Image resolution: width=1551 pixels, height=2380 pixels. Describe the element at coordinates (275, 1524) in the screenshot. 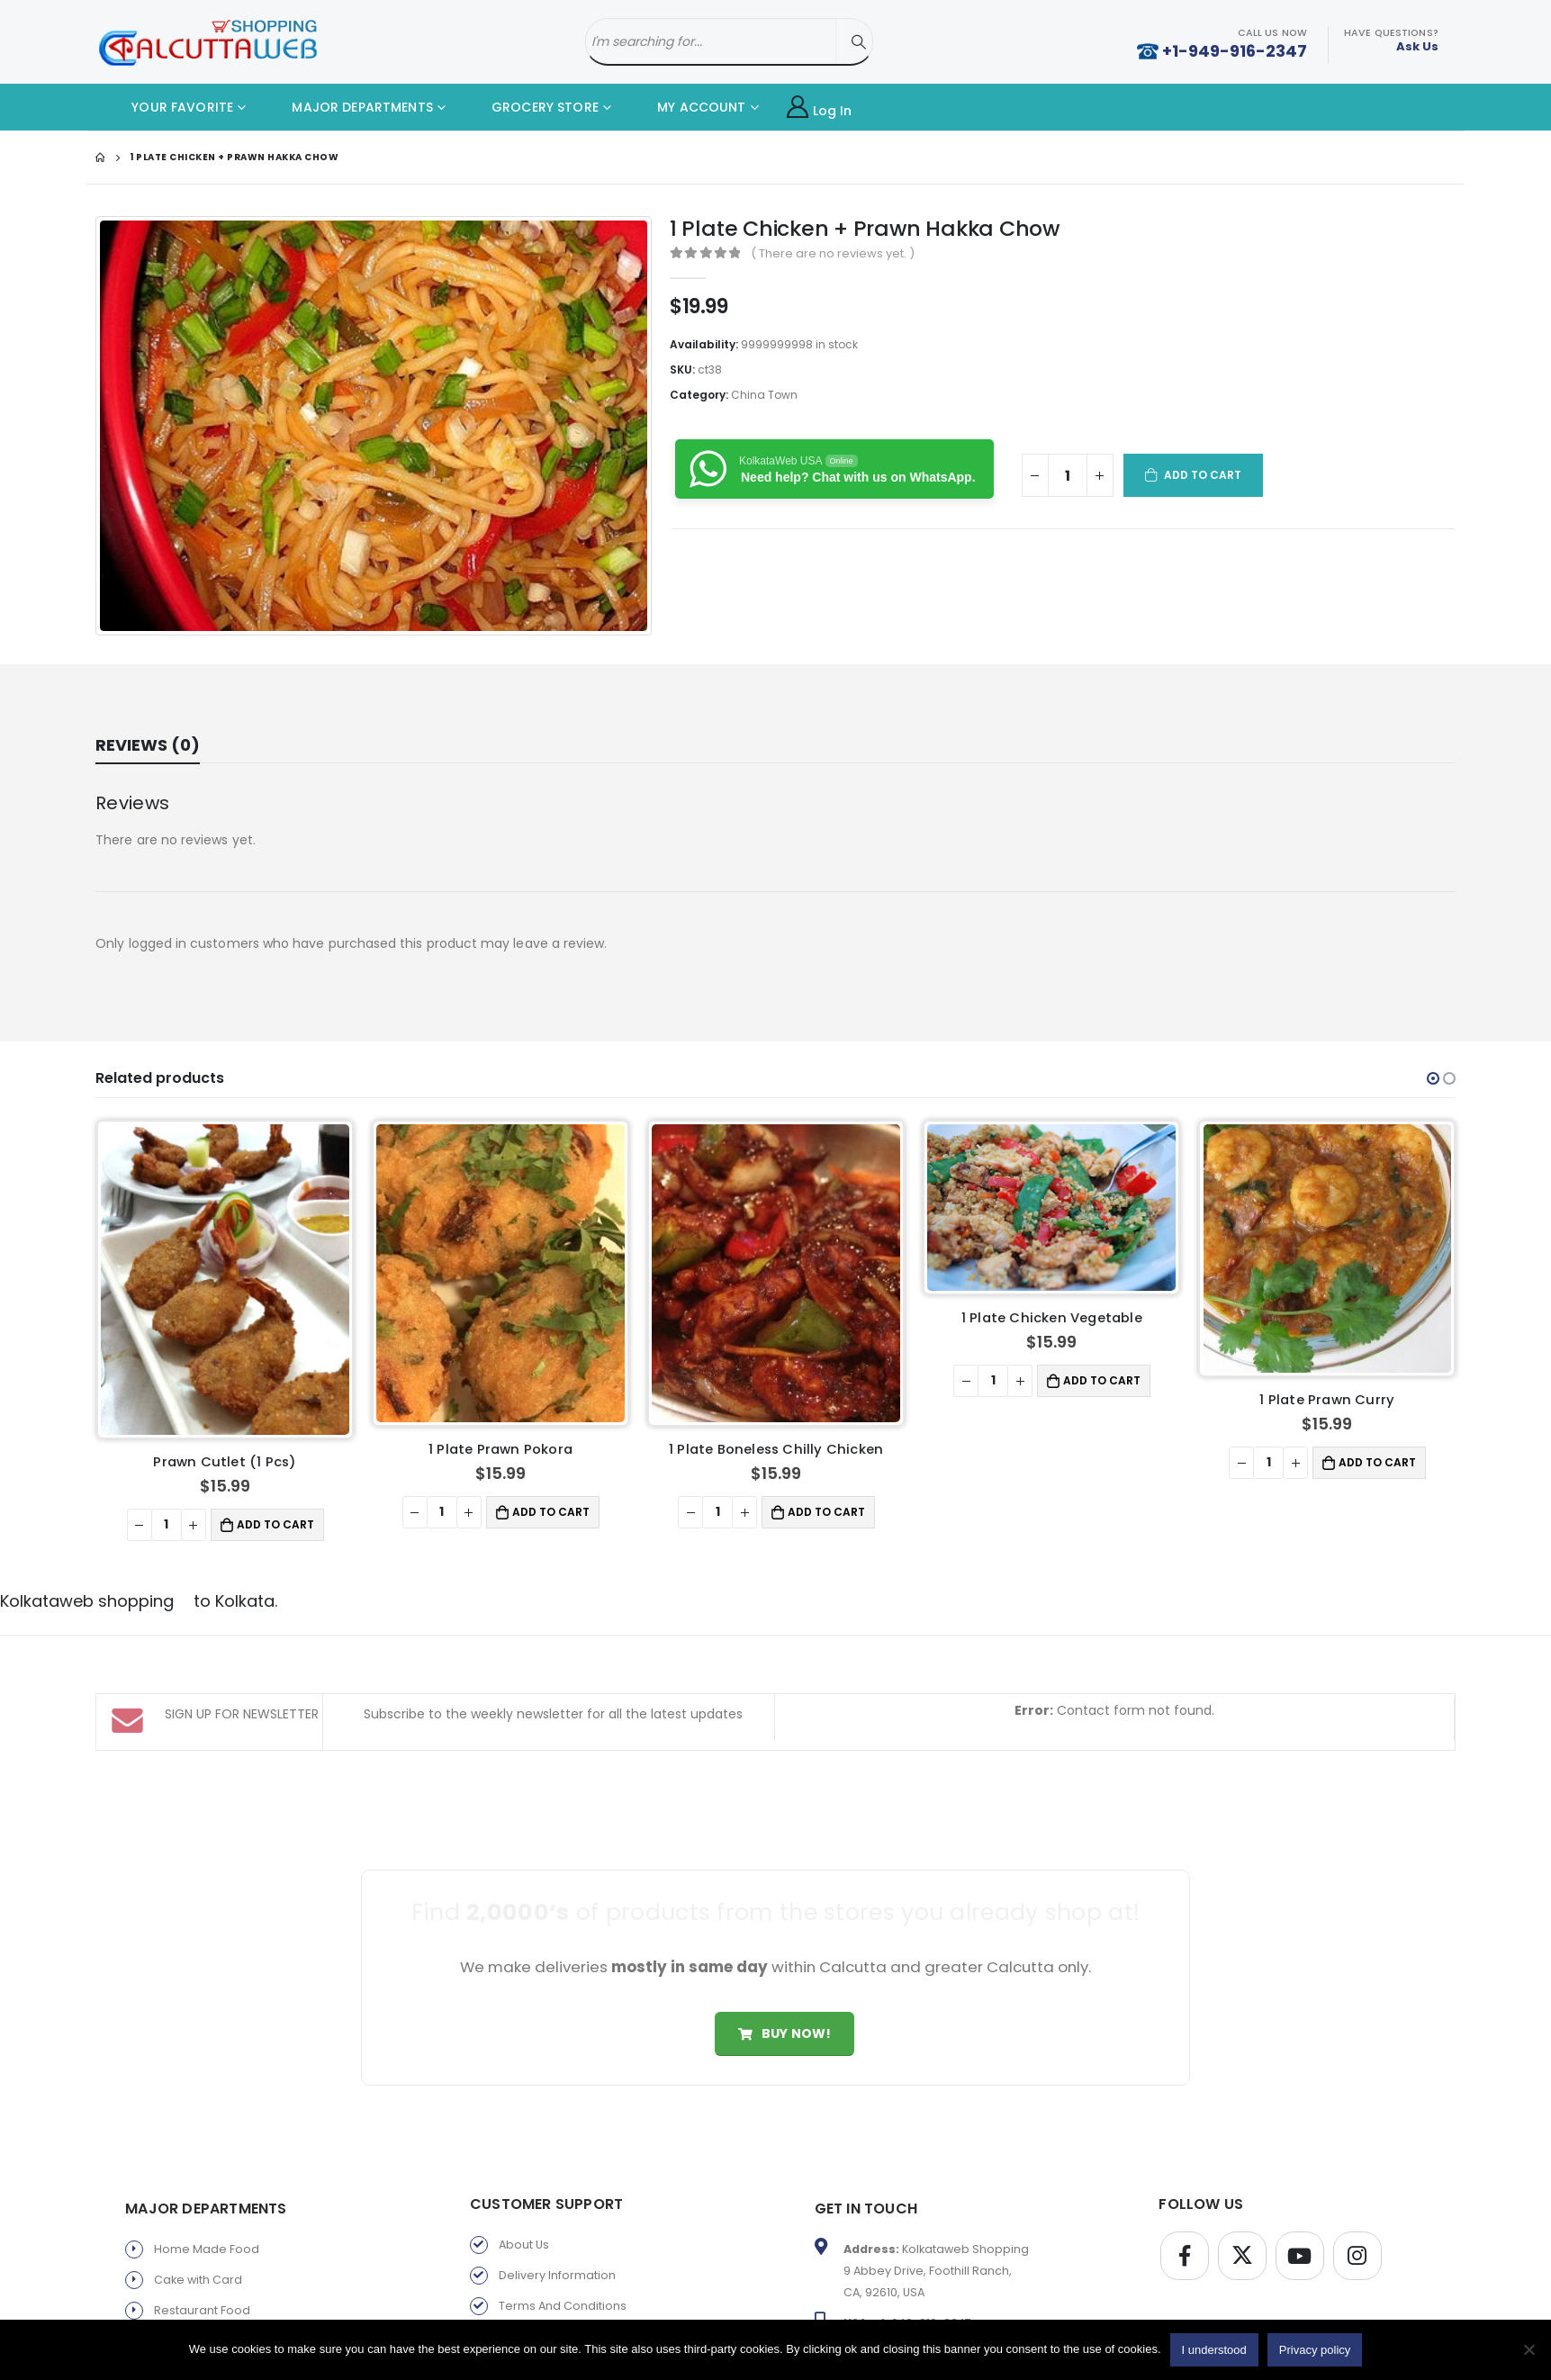

I see `Add to cart [button]` at that location.